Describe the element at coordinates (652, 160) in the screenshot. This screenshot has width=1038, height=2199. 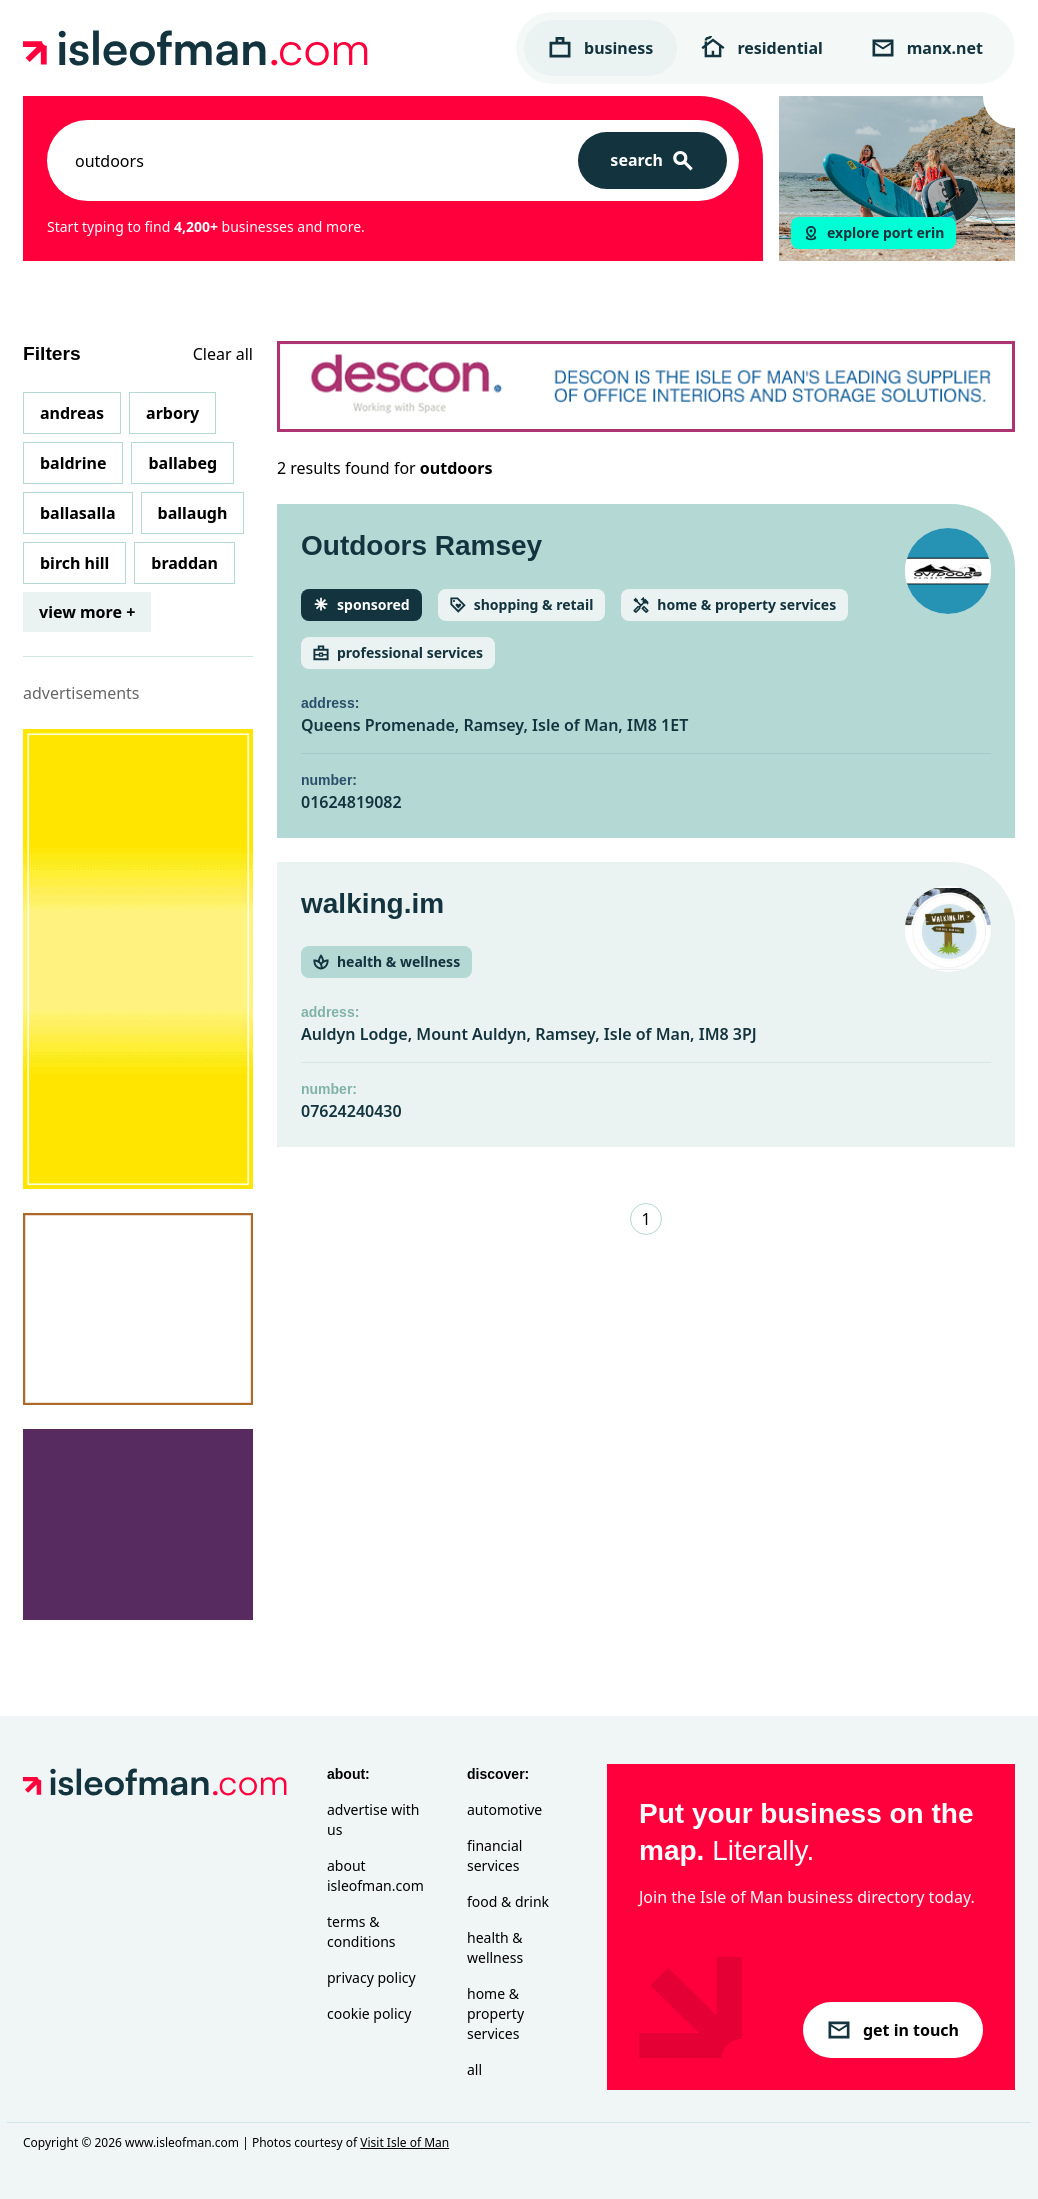
I see `[Search]` at that location.